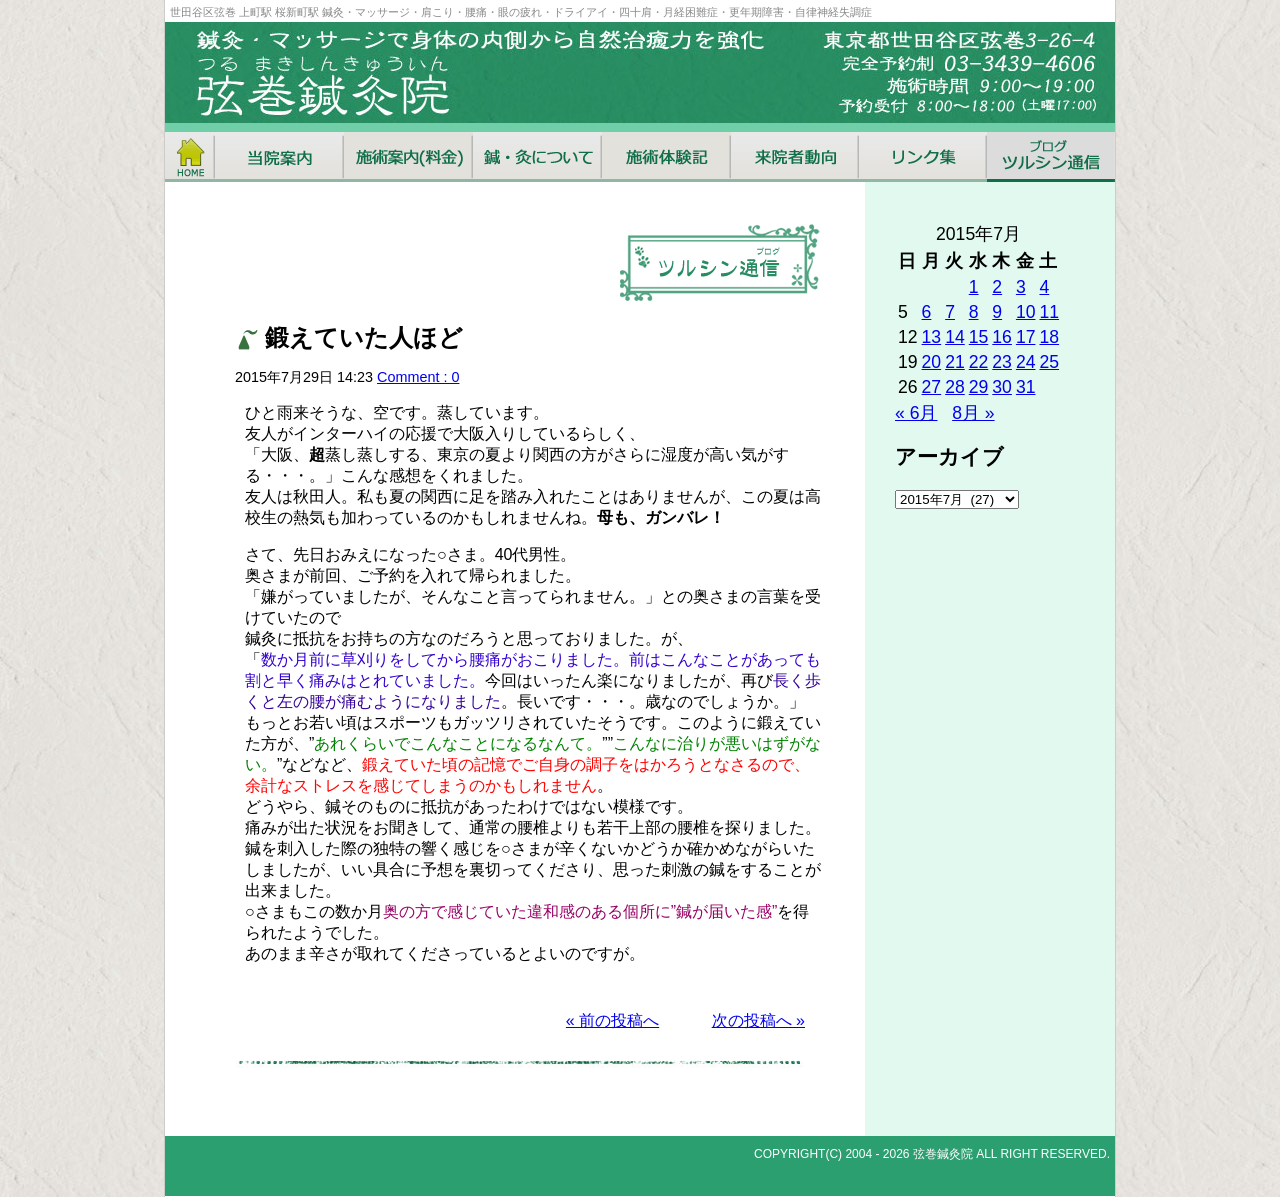  I want to click on 21 [2015年7月21日 に投稿を公開], so click(955, 362).